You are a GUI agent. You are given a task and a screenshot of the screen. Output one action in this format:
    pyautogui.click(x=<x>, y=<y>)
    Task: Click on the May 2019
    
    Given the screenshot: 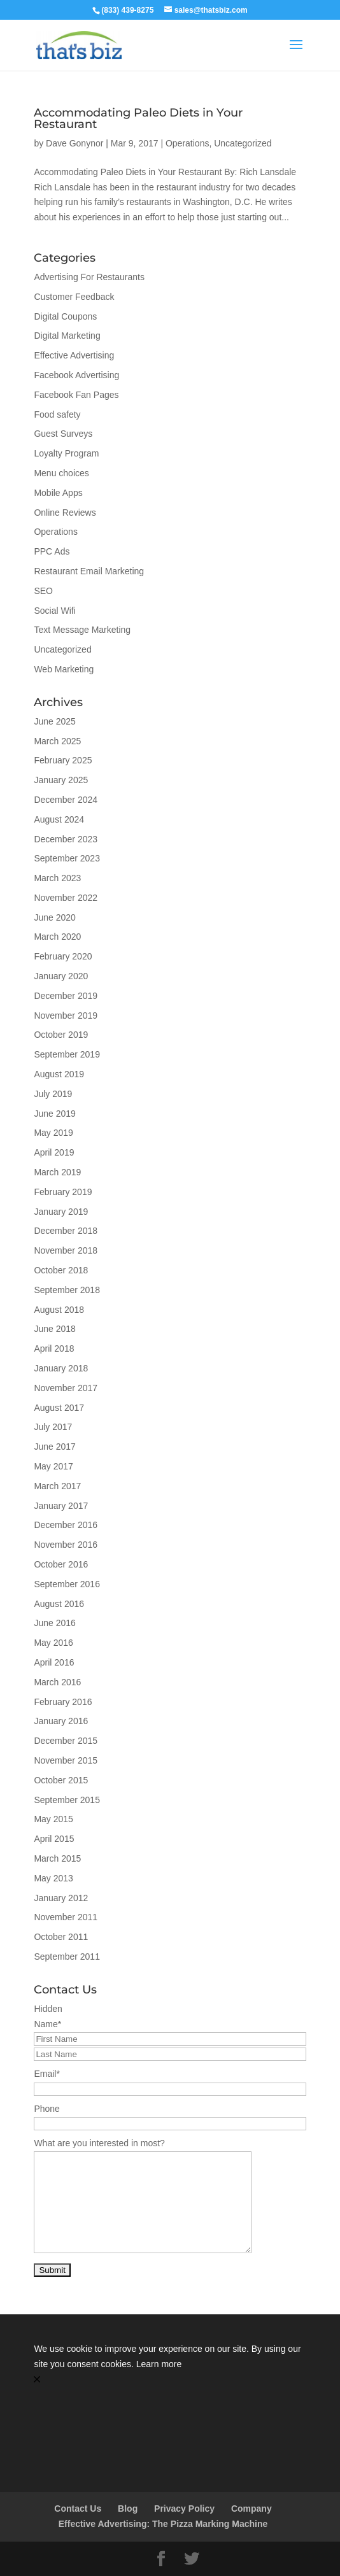 What is the action you would take?
    pyautogui.click(x=53, y=1133)
    